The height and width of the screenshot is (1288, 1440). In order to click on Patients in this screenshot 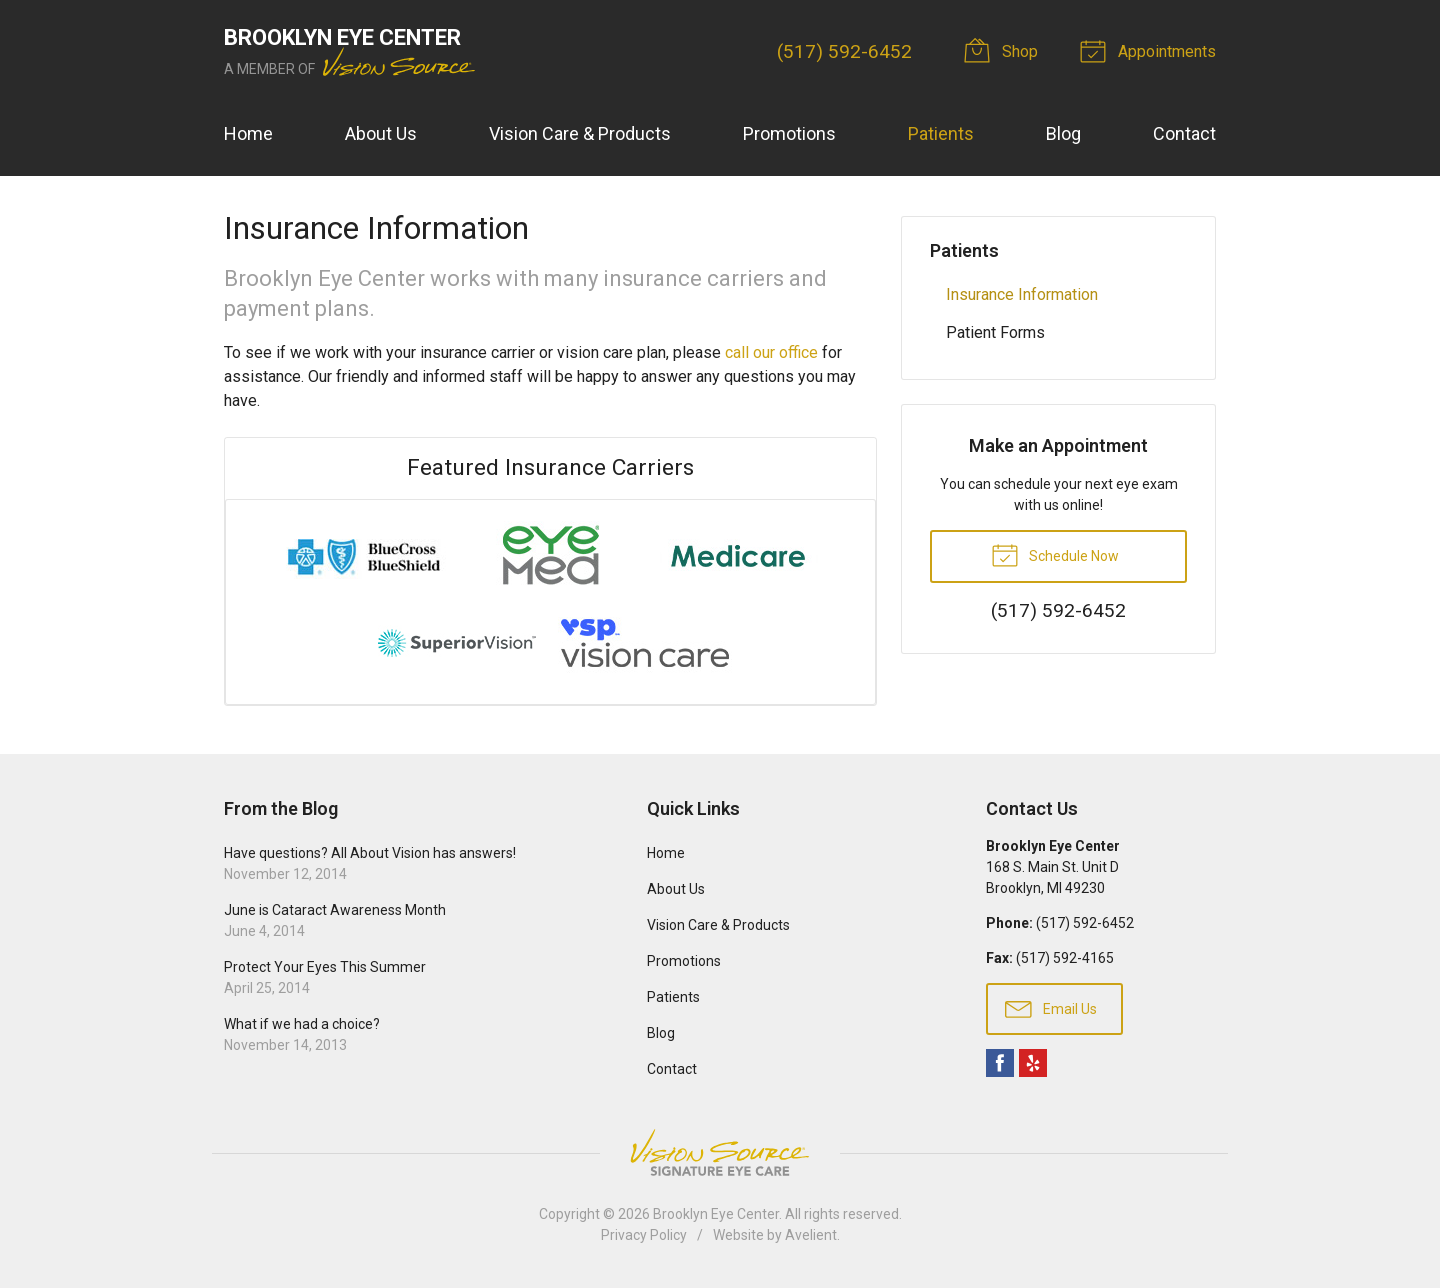, I will do `click(941, 133)`.